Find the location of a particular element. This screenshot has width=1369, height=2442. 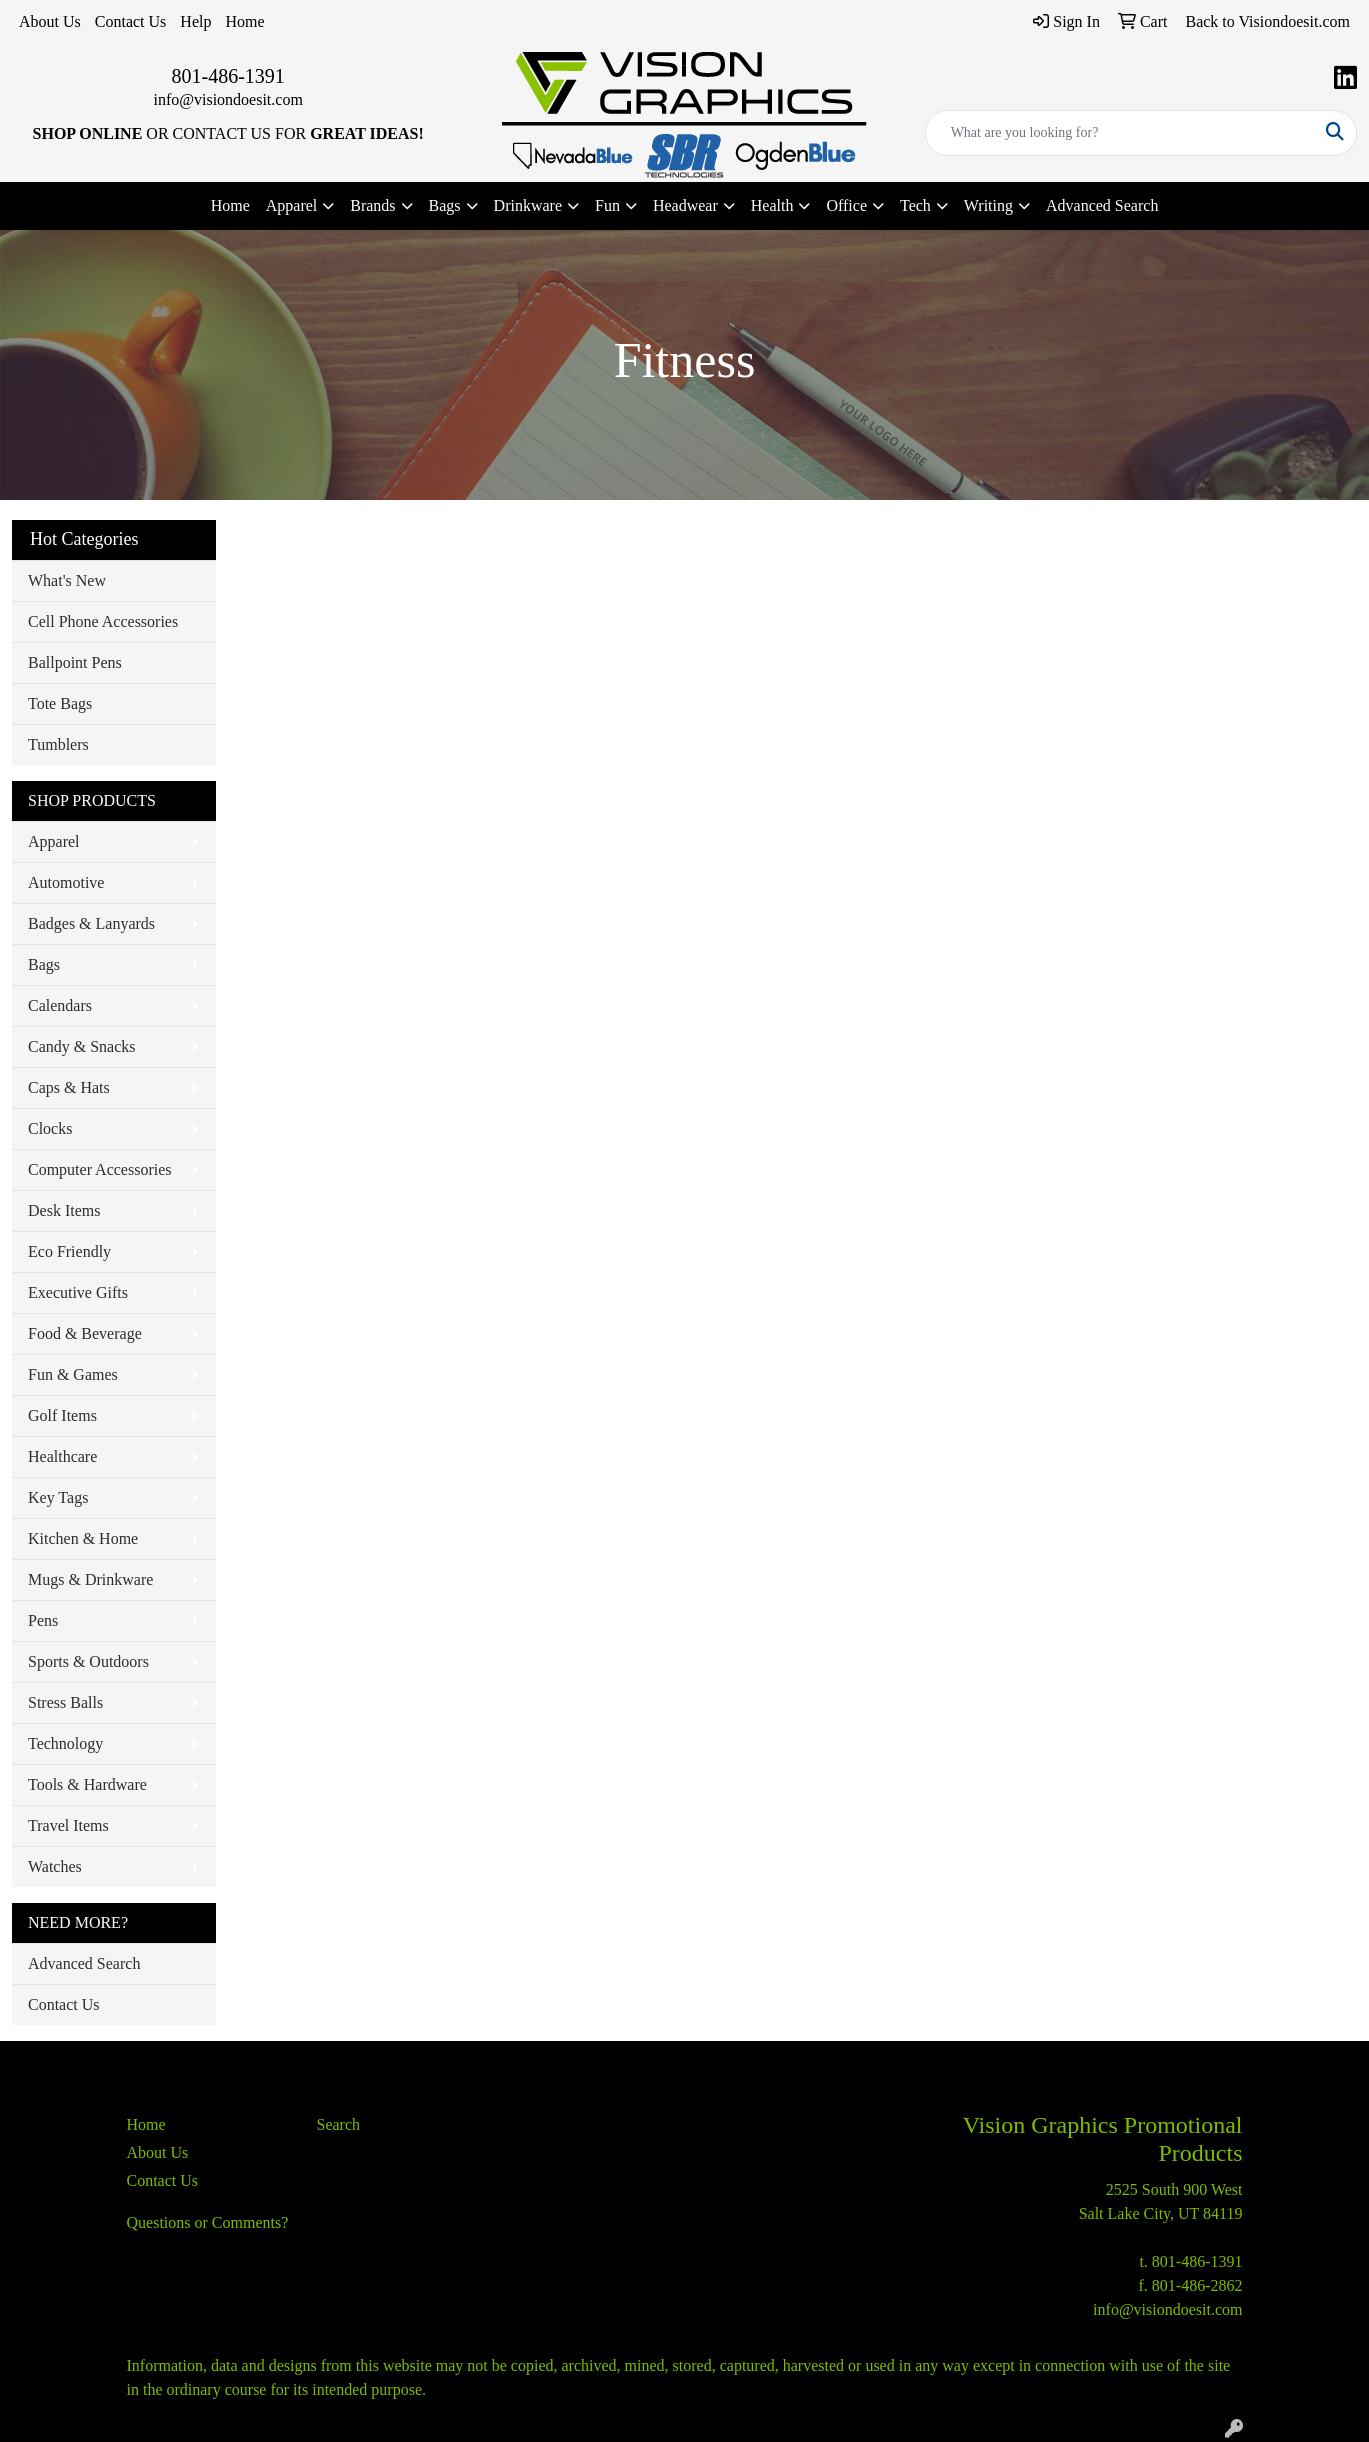

Badges & Lanyards is located at coordinates (91, 923).